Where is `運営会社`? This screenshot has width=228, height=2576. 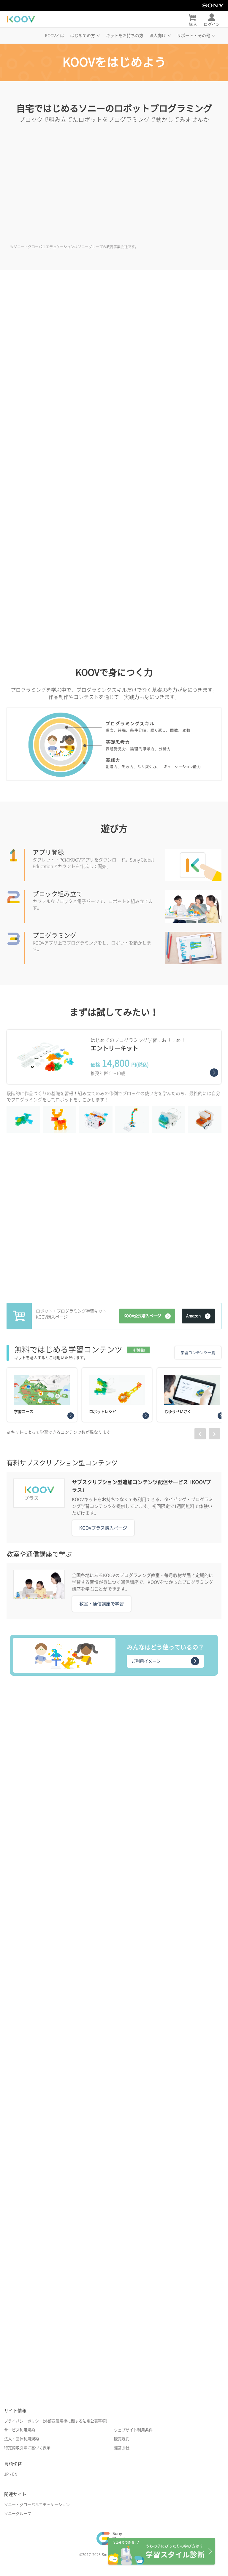
運営会社 is located at coordinates (121, 2448).